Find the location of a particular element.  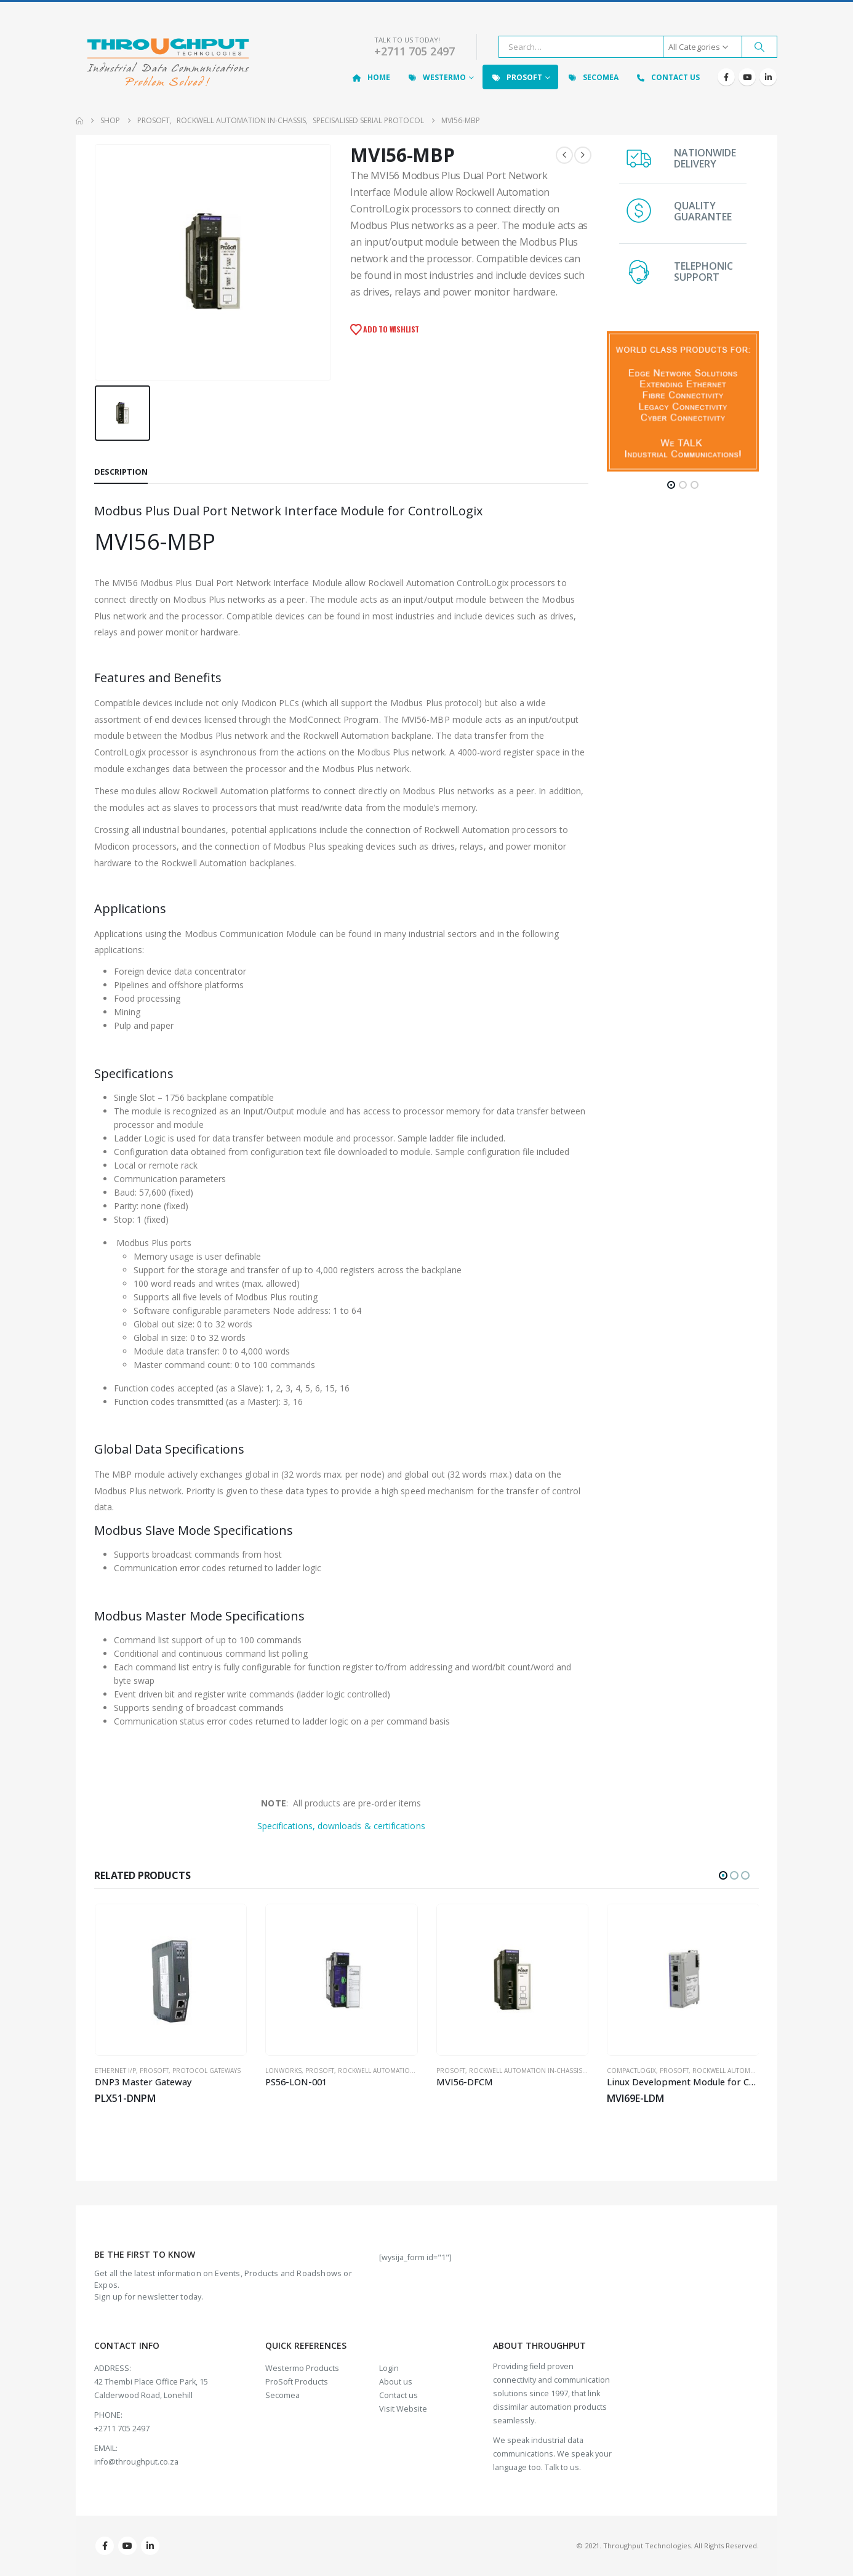

[Youtube] is located at coordinates (747, 77).